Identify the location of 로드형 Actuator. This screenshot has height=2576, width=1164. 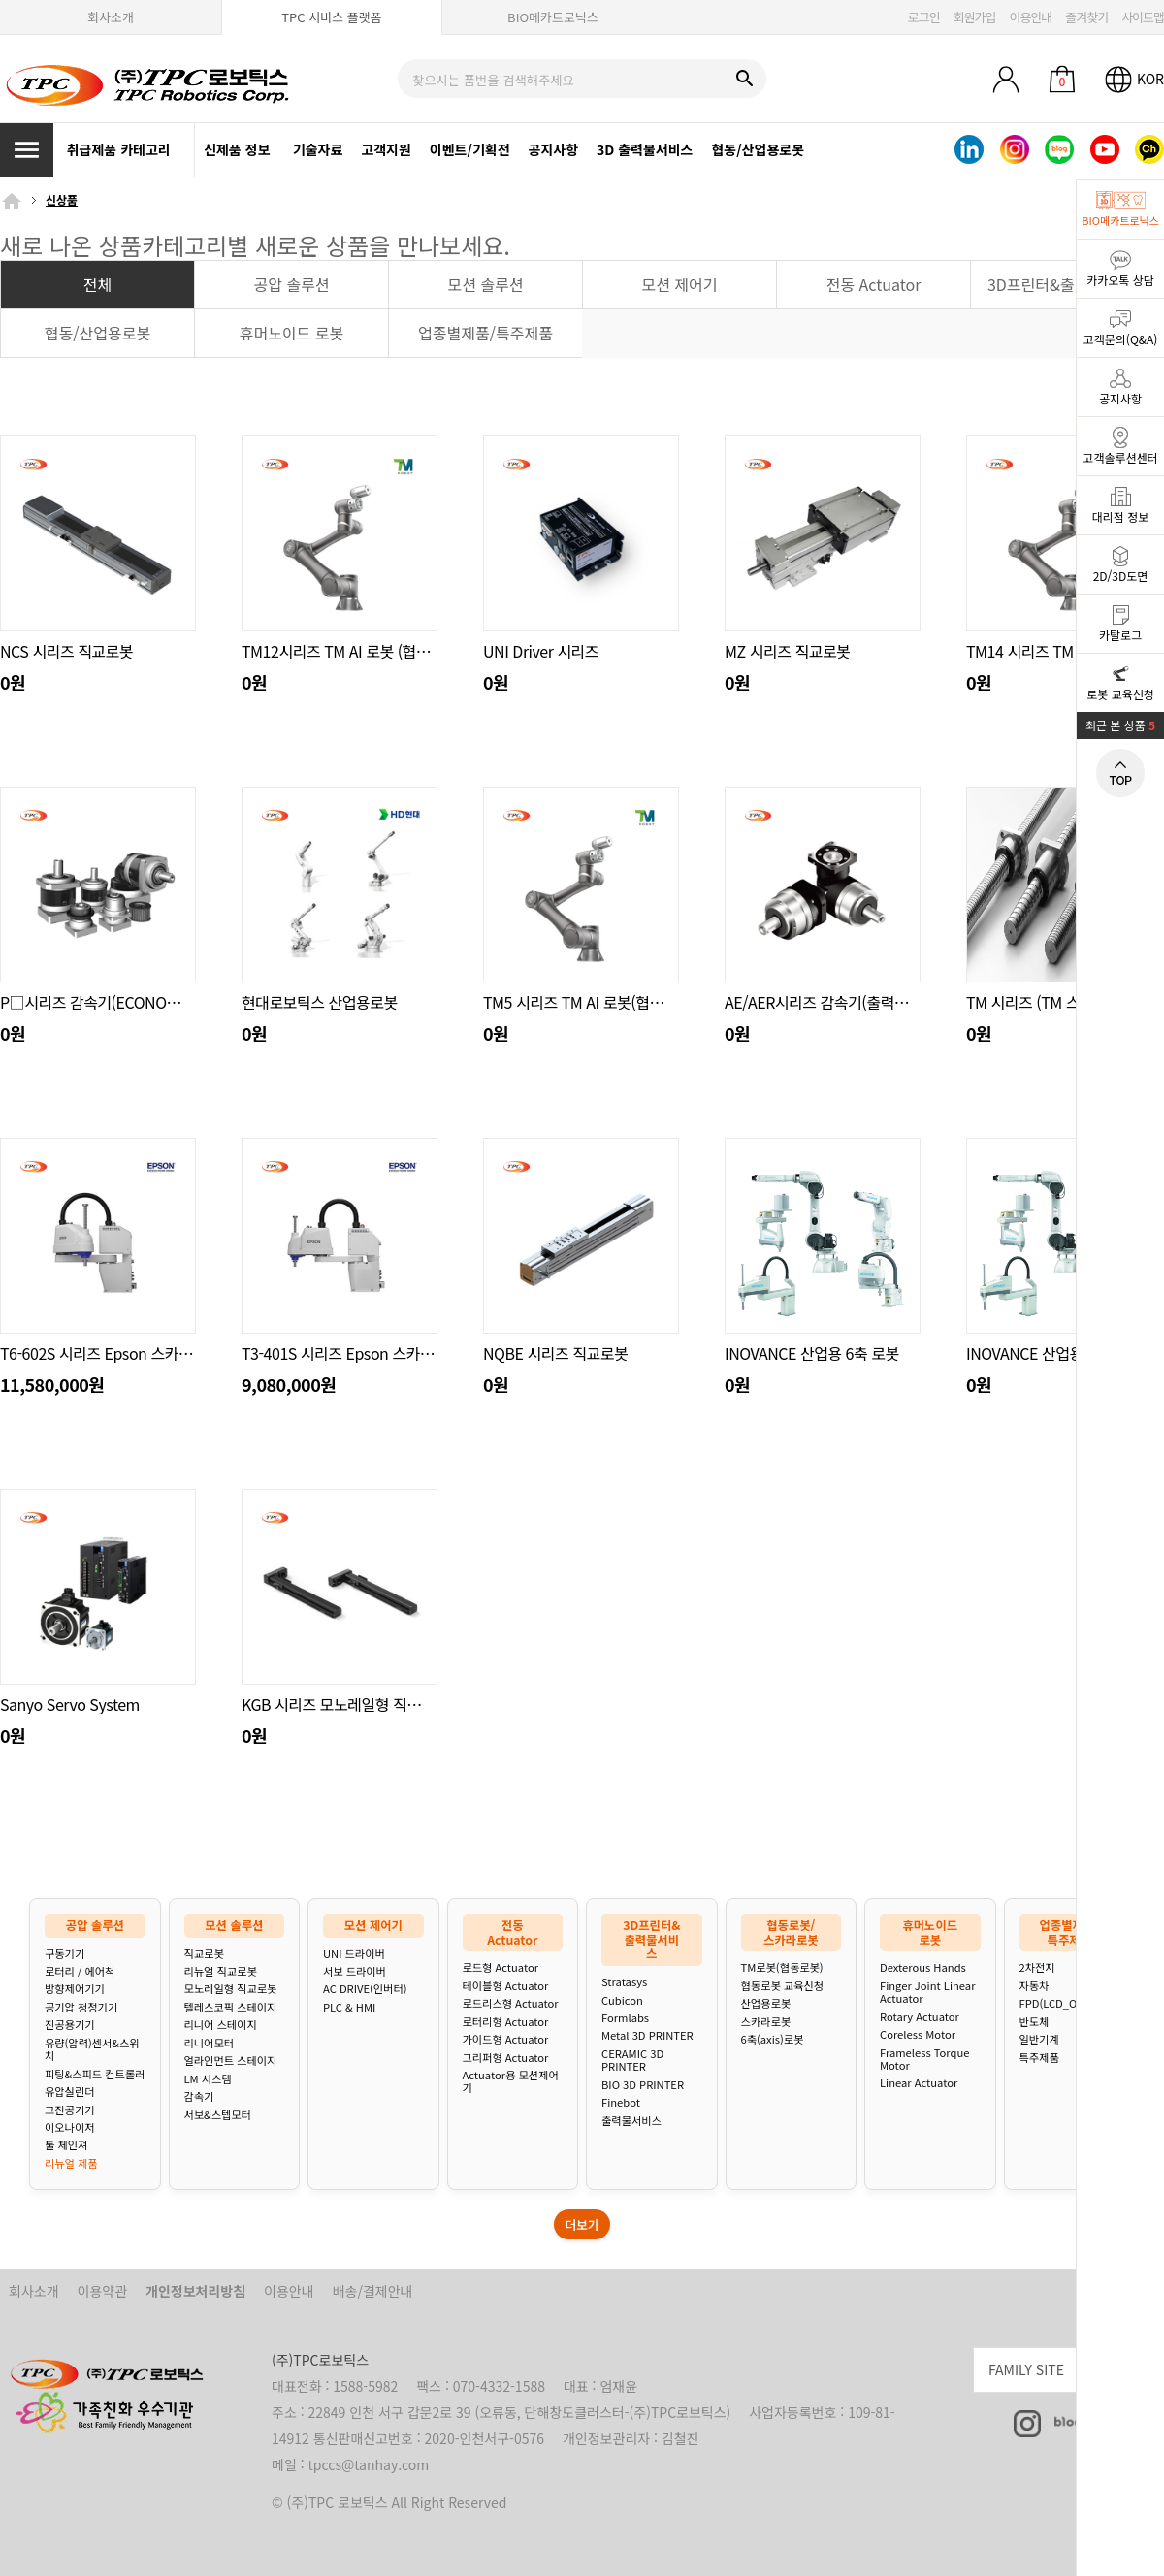
(501, 1967).